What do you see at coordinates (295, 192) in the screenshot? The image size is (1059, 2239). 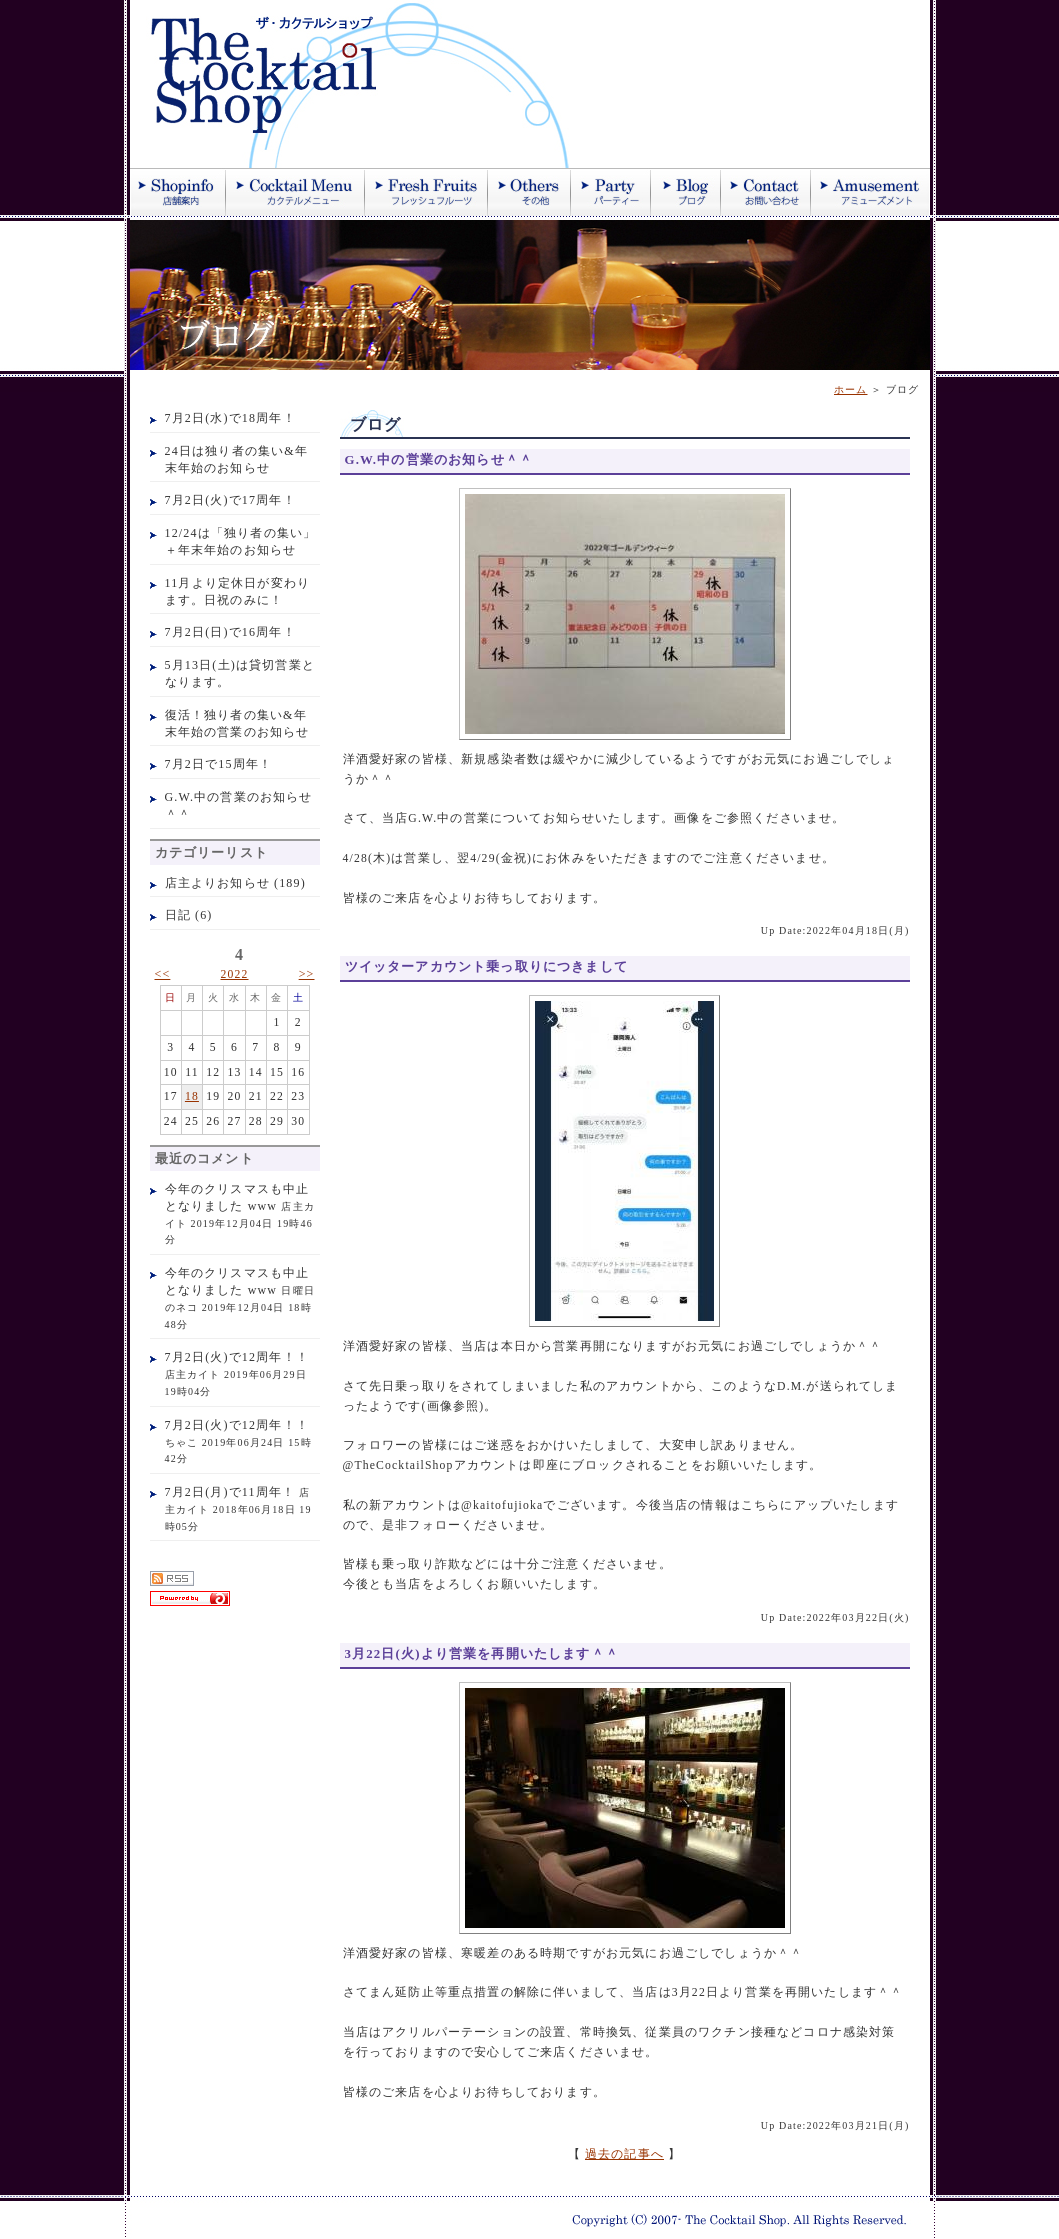 I see `カクテル紹介` at bounding box center [295, 192].